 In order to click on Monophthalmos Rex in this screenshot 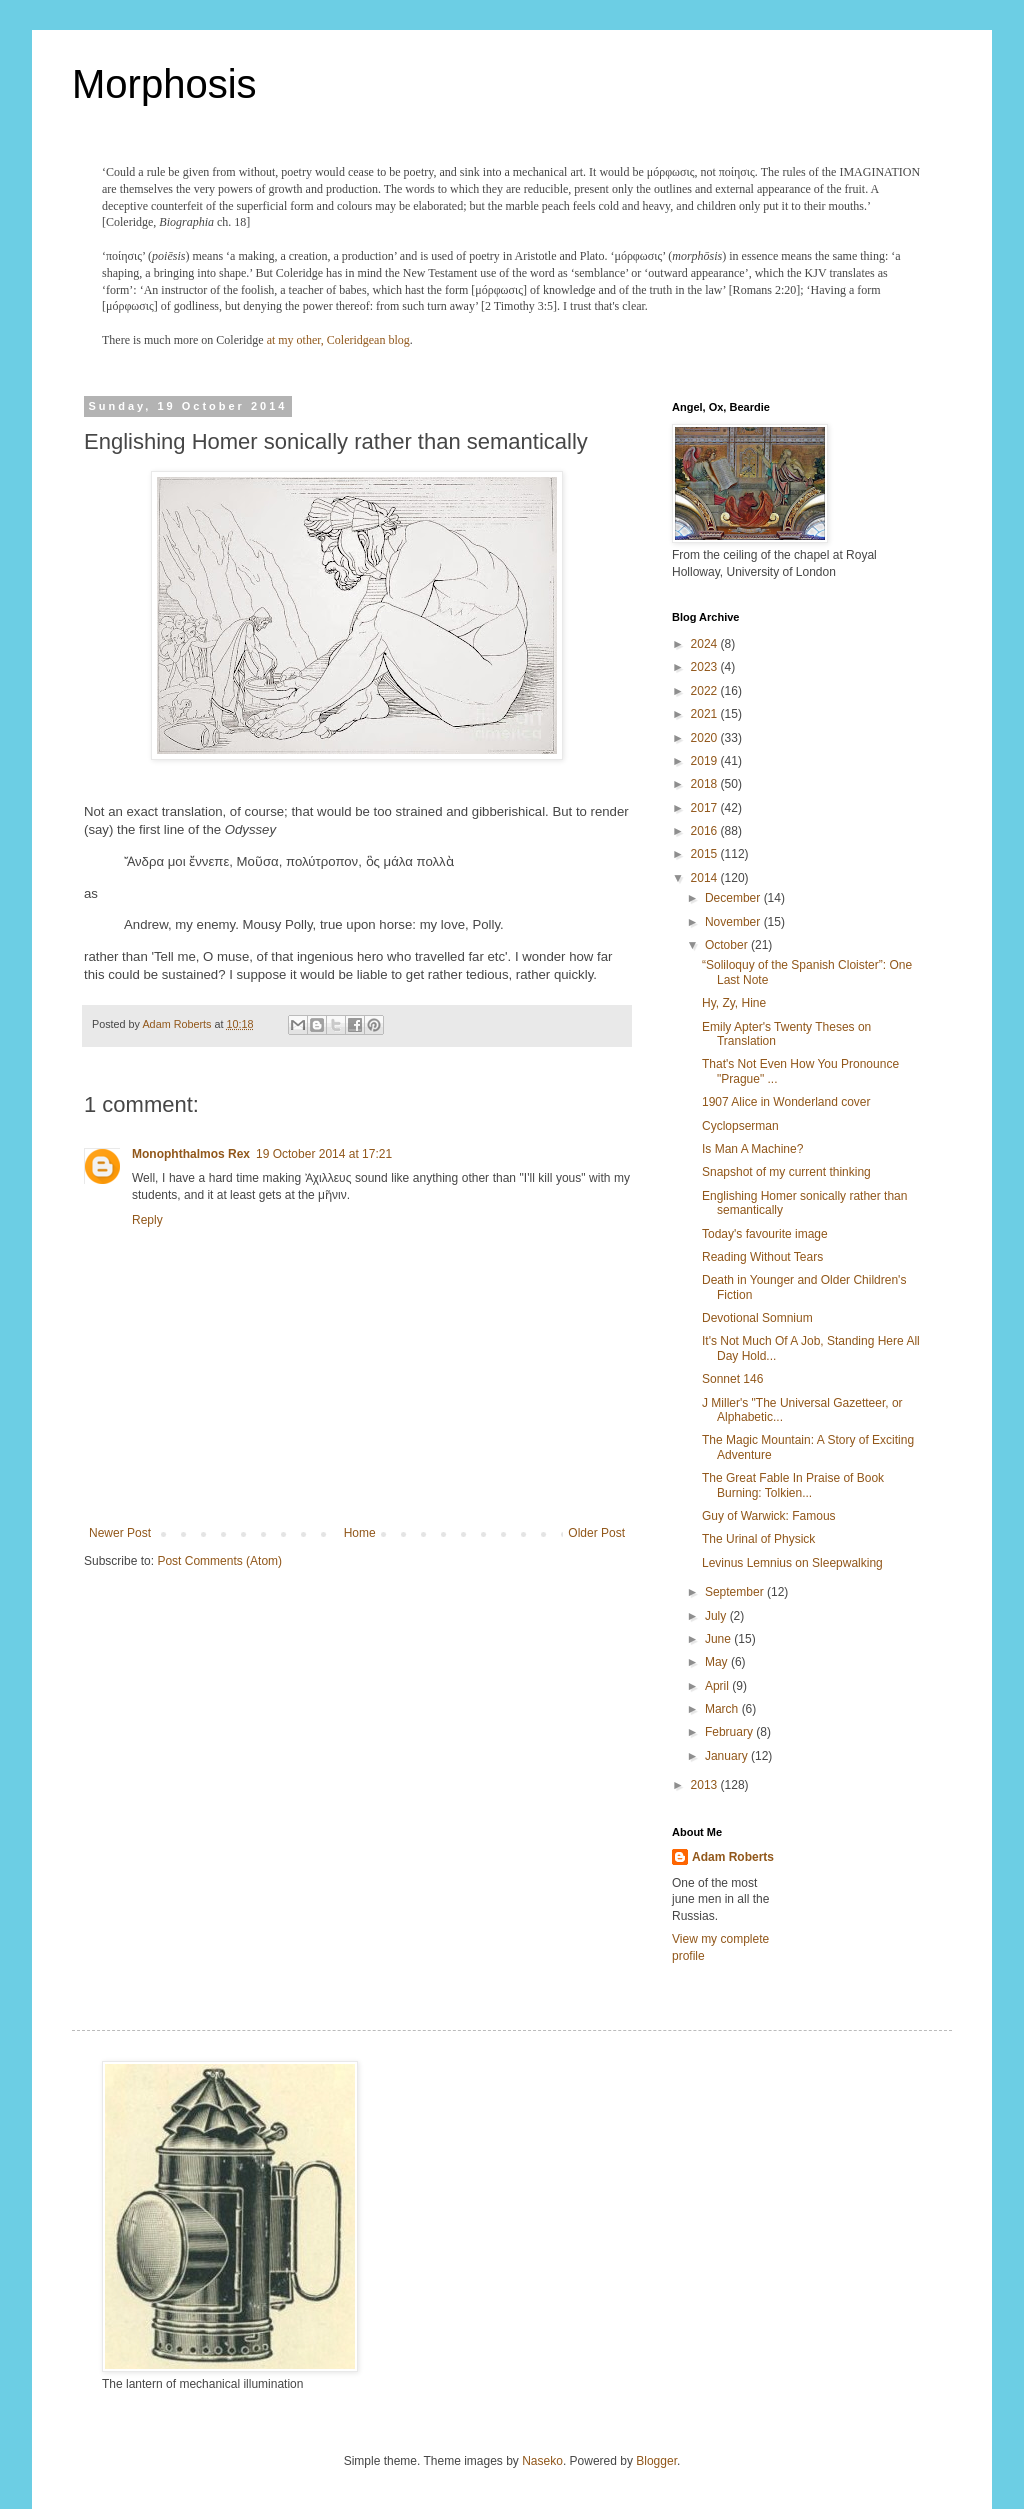, I will do `click(191, 1154)`.